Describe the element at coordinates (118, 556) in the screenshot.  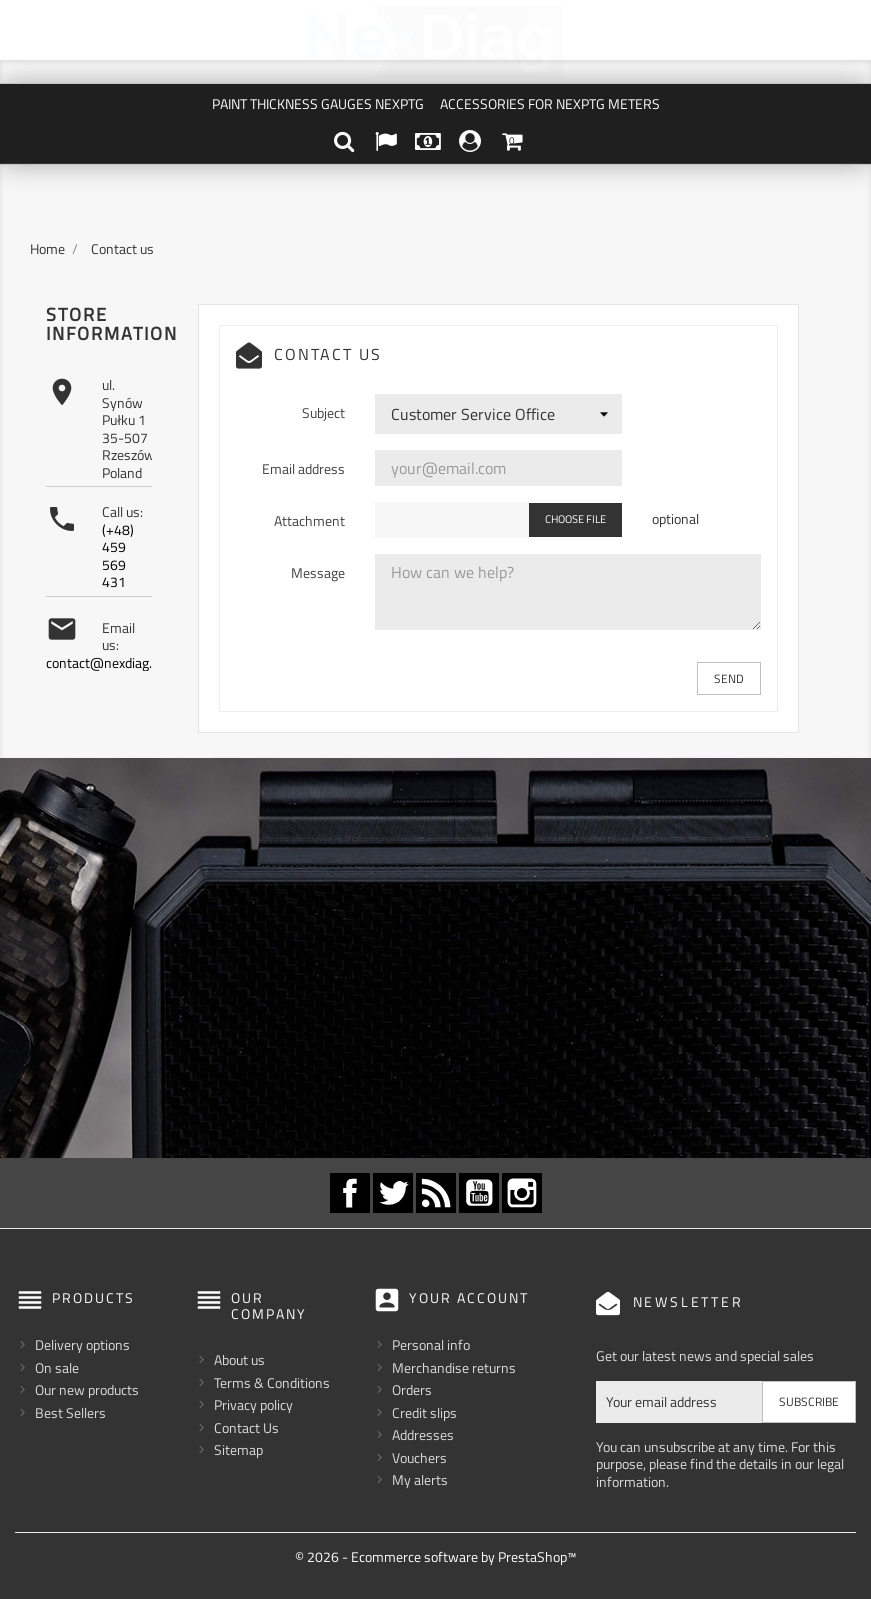
I see `(+48) 459 569 431` at that location.